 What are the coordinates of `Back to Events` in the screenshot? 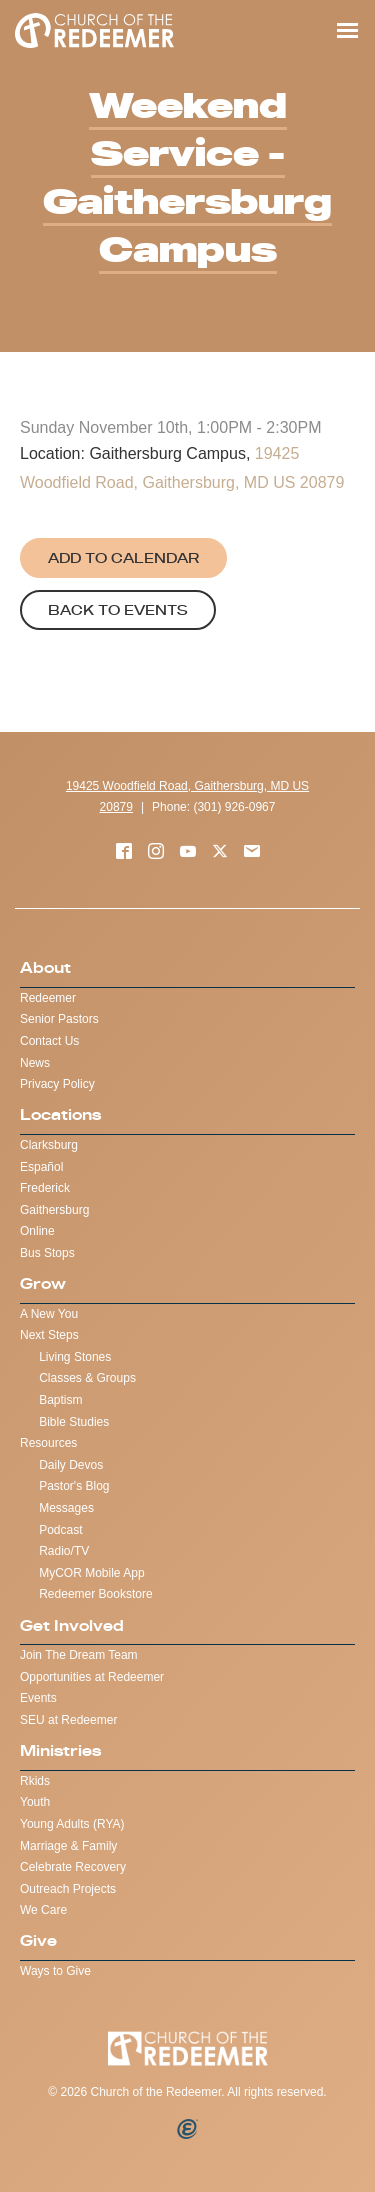 It's located at (118, 610).